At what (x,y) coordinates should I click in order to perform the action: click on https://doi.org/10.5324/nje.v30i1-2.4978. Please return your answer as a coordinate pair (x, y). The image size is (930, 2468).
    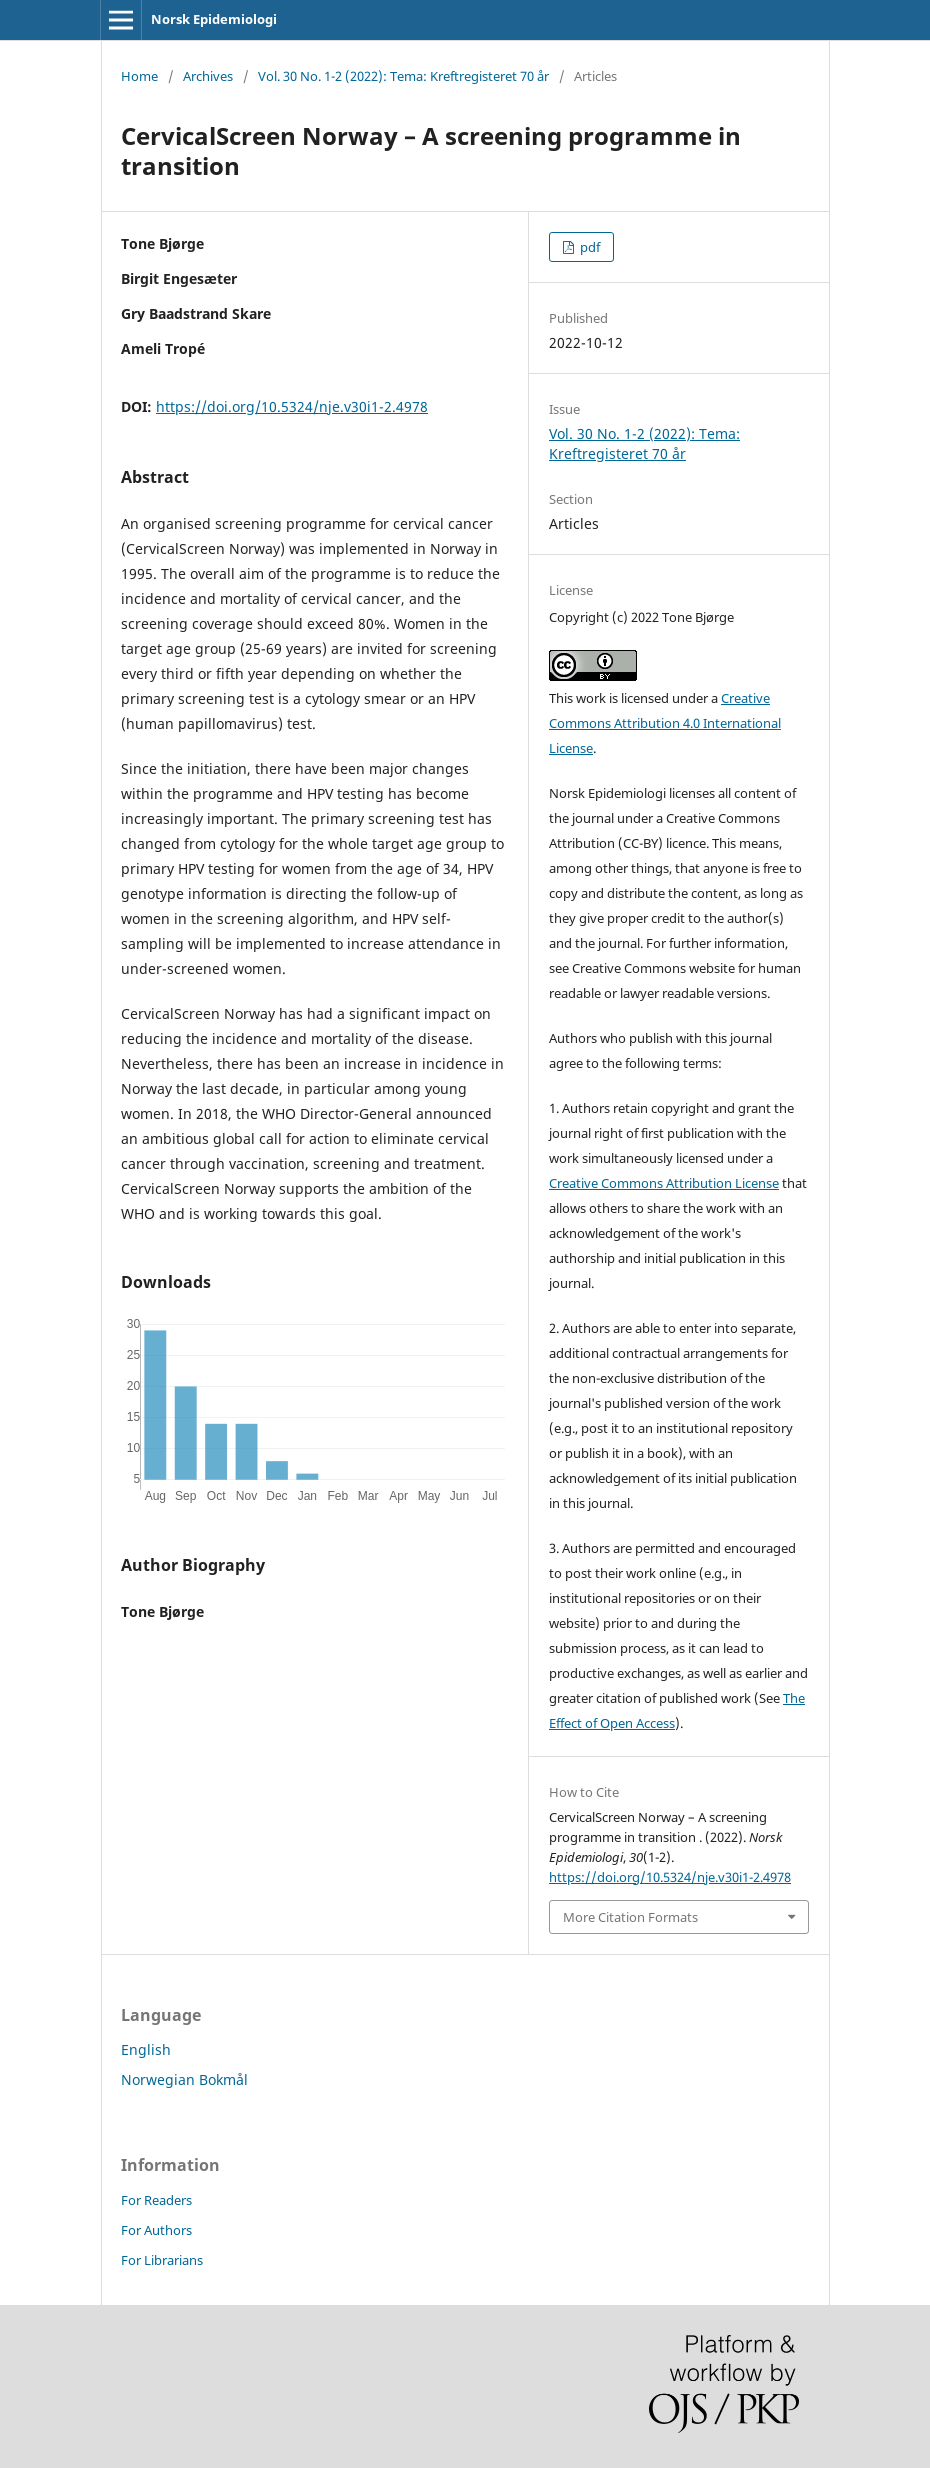
    Looking at the image, I should click on (292, 406).